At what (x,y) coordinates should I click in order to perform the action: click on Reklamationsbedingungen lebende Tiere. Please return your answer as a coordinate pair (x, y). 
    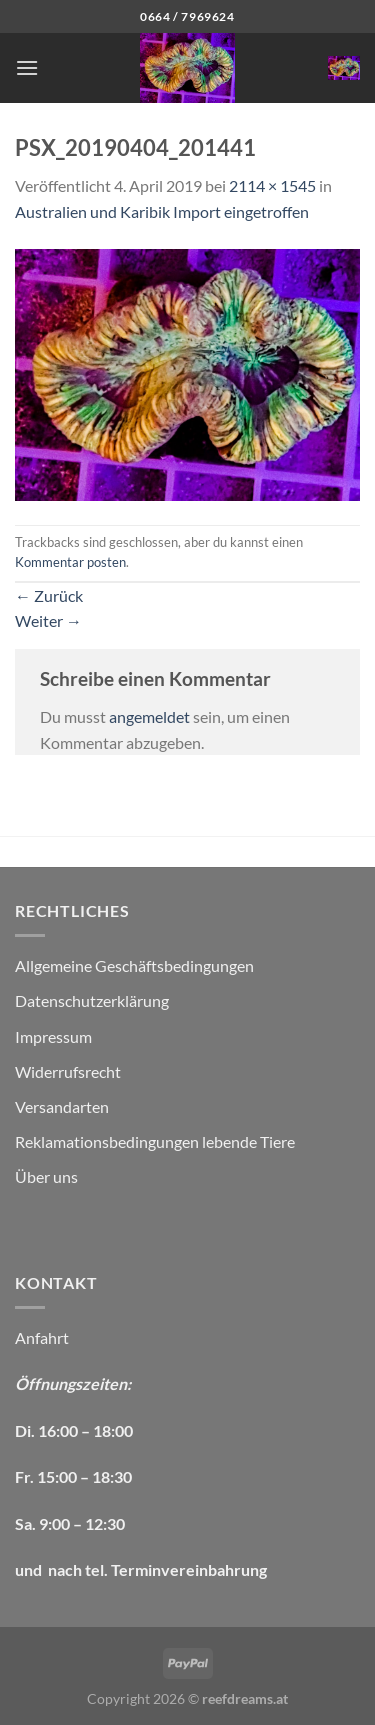
    Looking at the image, I should click on (155, 1141).